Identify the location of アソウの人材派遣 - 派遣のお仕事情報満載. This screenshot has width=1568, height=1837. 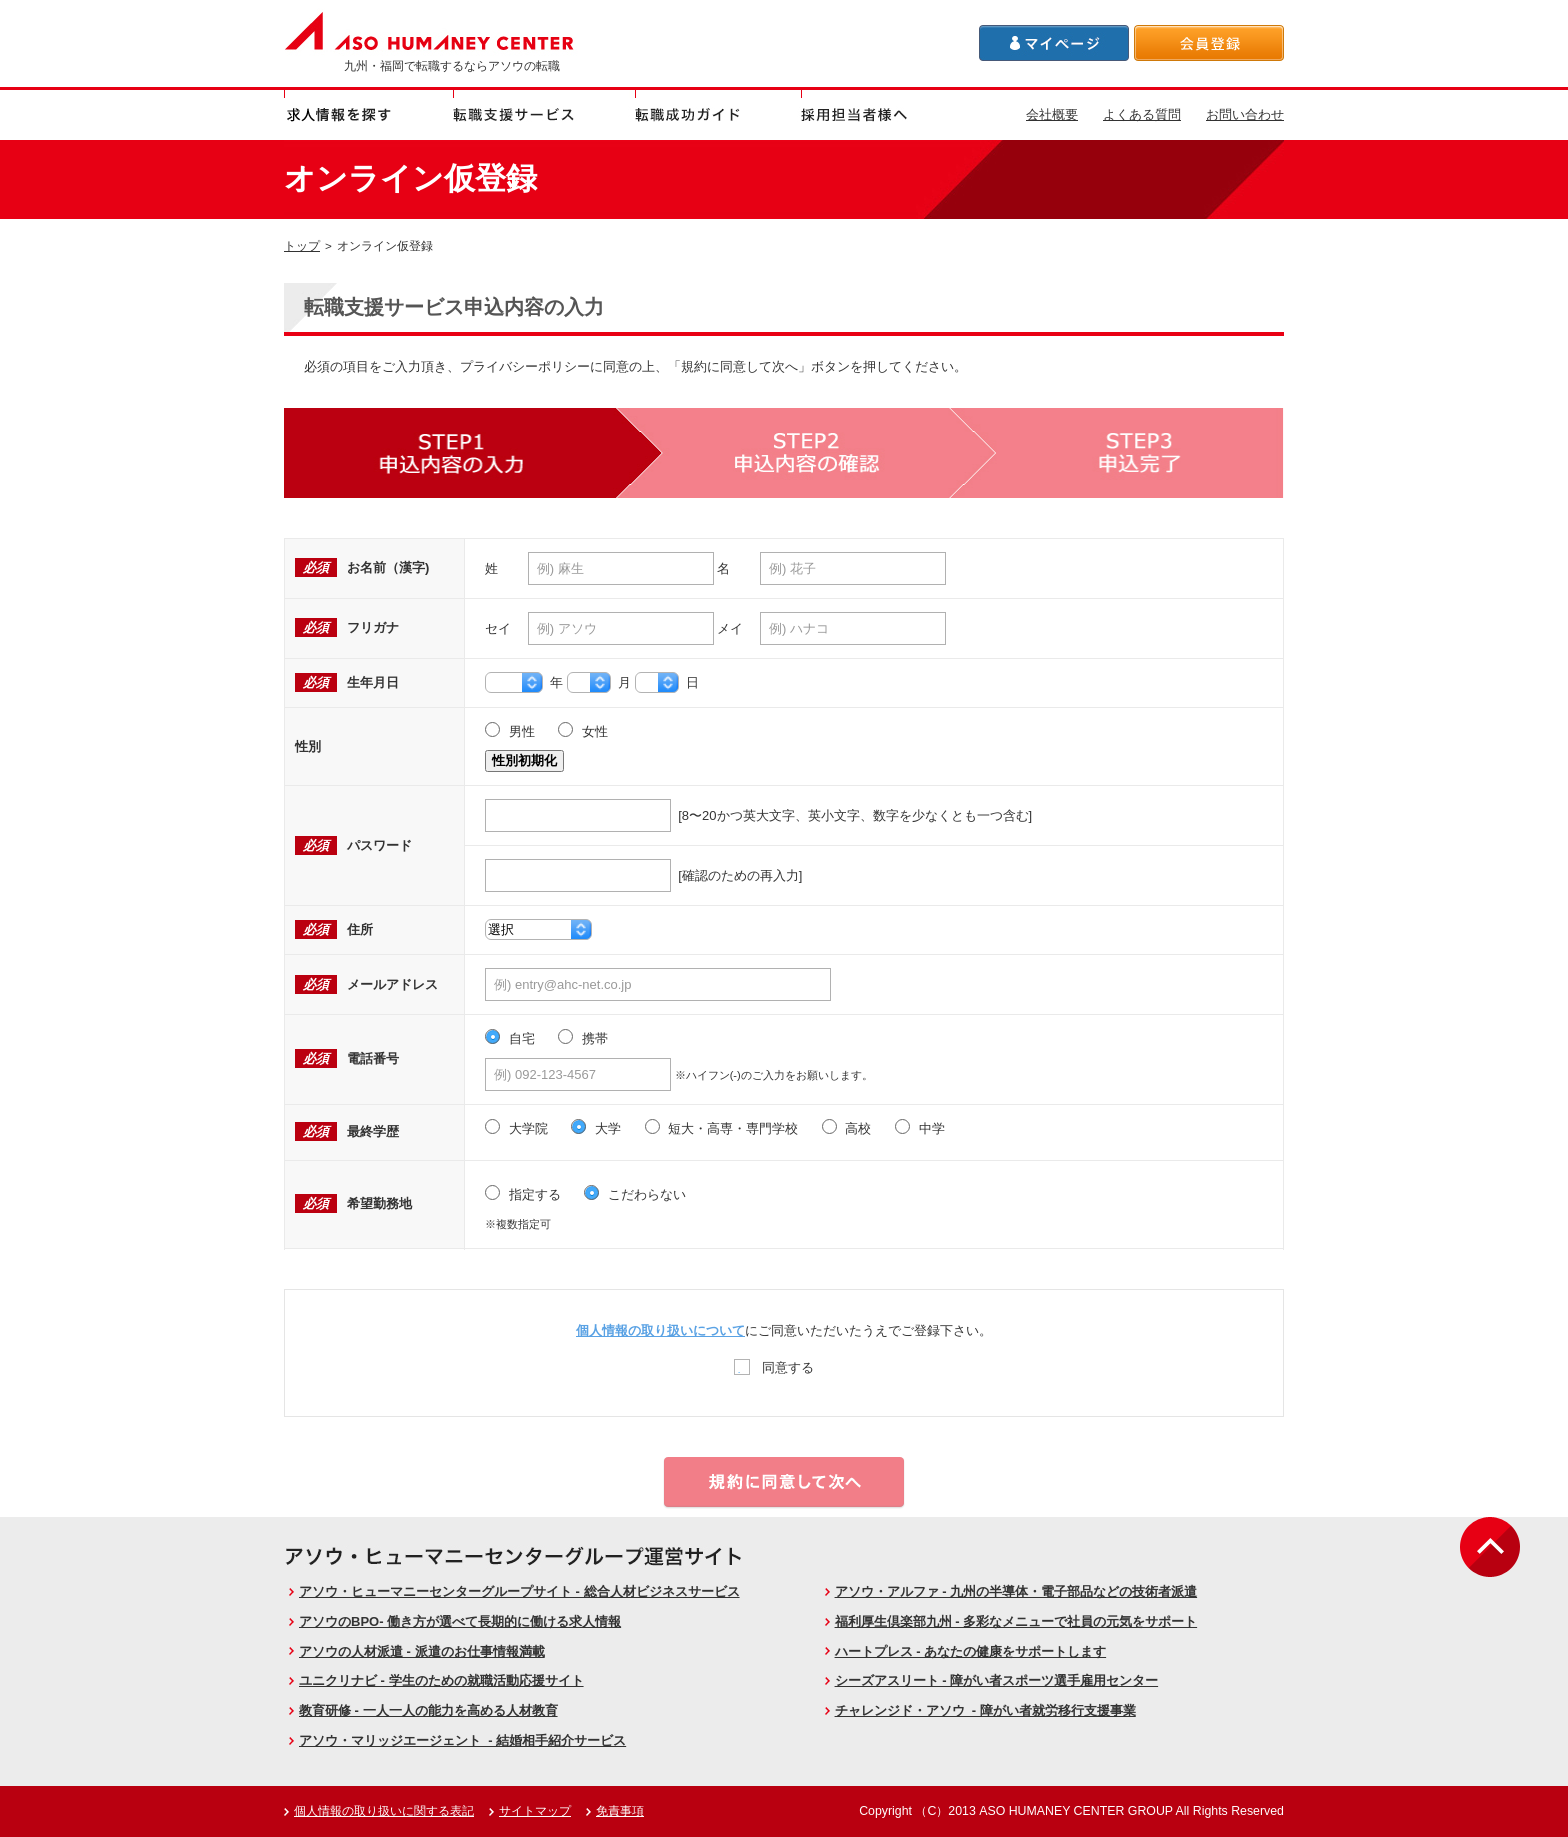
(422, 1651).